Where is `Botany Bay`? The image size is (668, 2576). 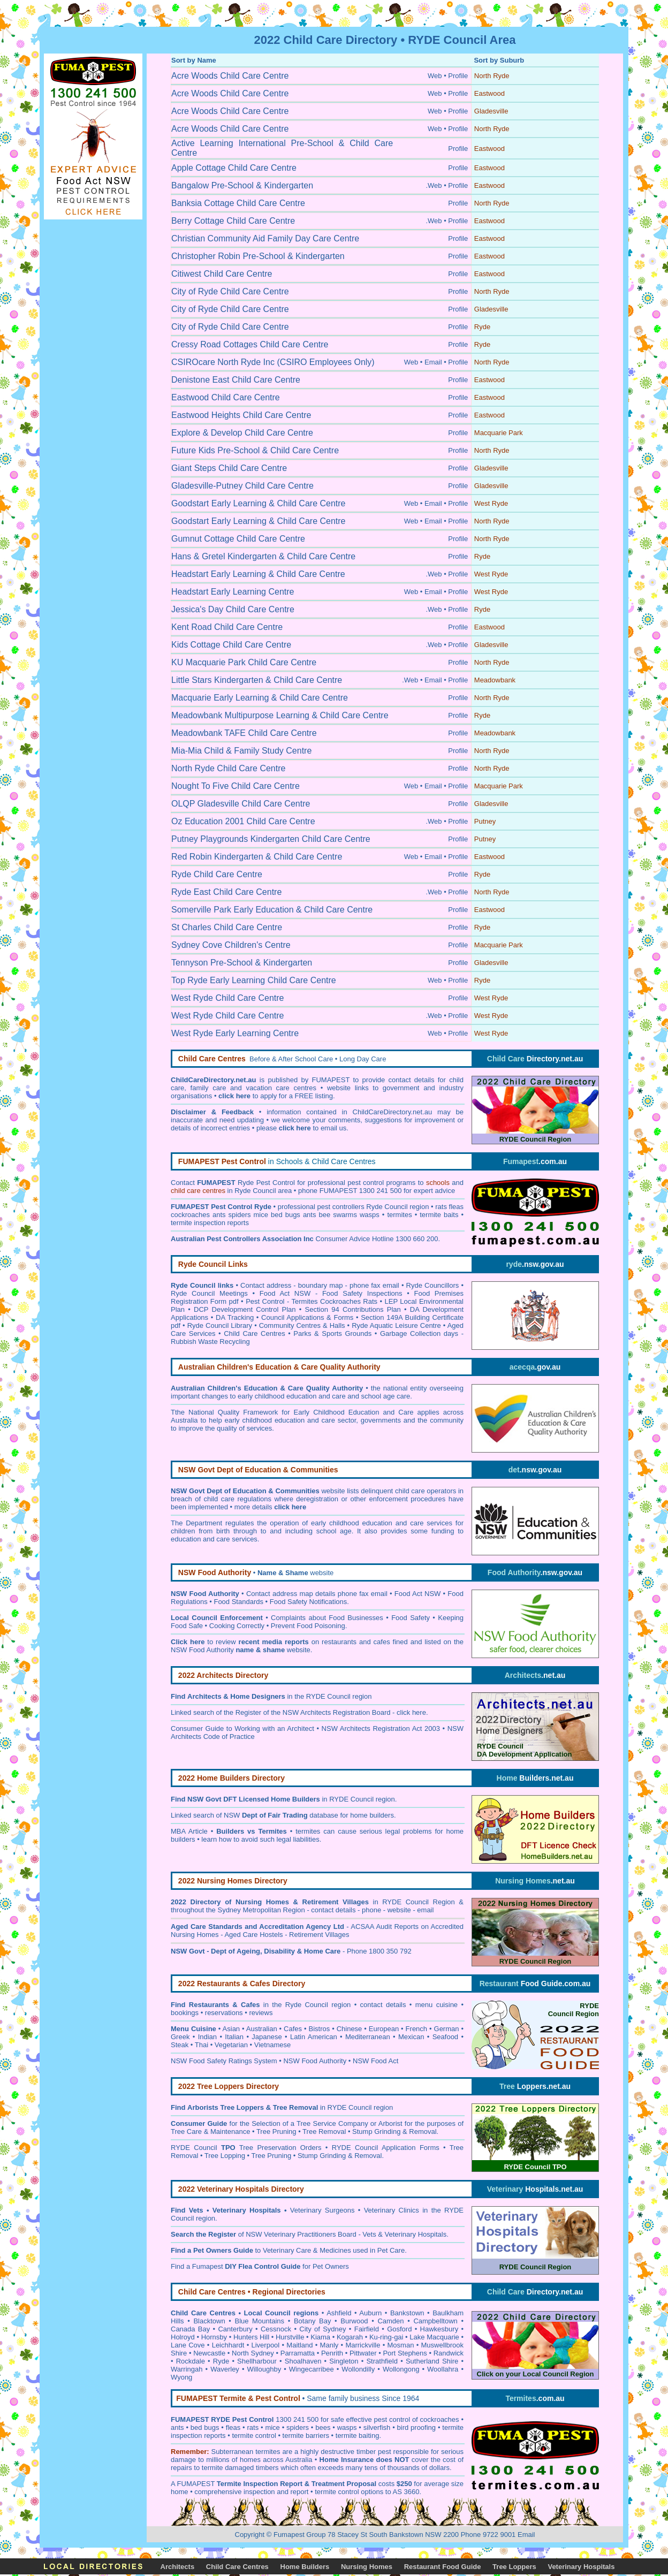
Botany Bay is located at coordinates (312, 2321).